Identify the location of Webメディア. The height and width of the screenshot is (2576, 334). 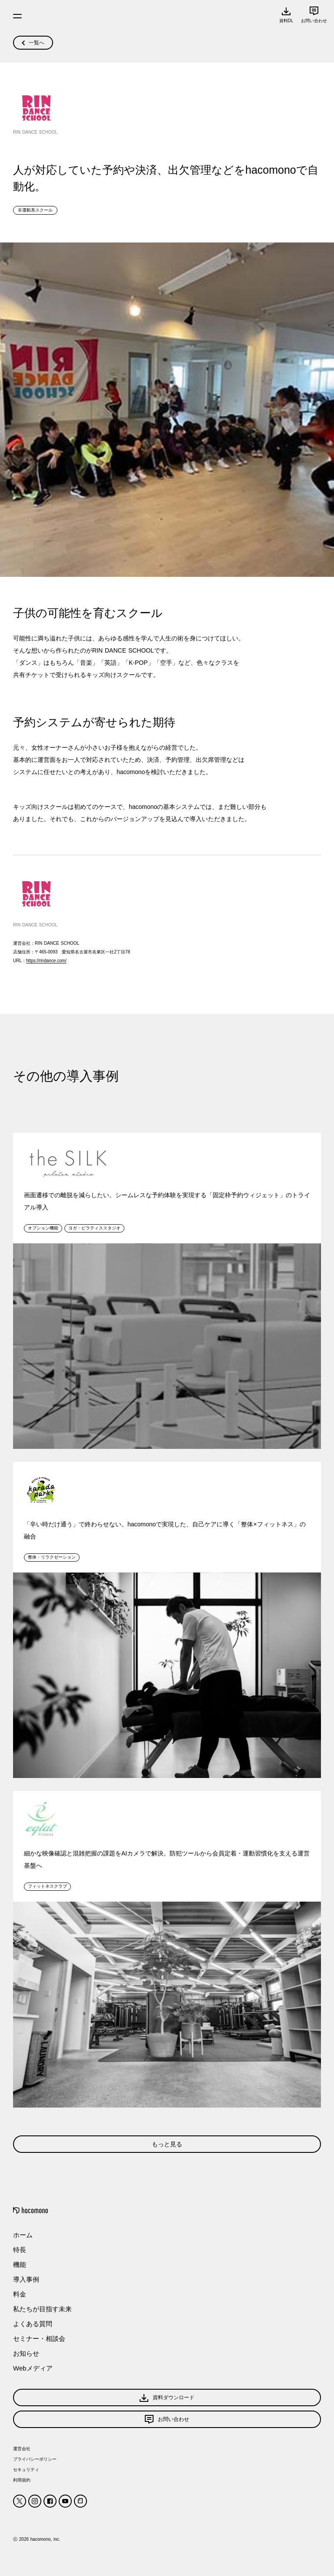
(33, 2368).